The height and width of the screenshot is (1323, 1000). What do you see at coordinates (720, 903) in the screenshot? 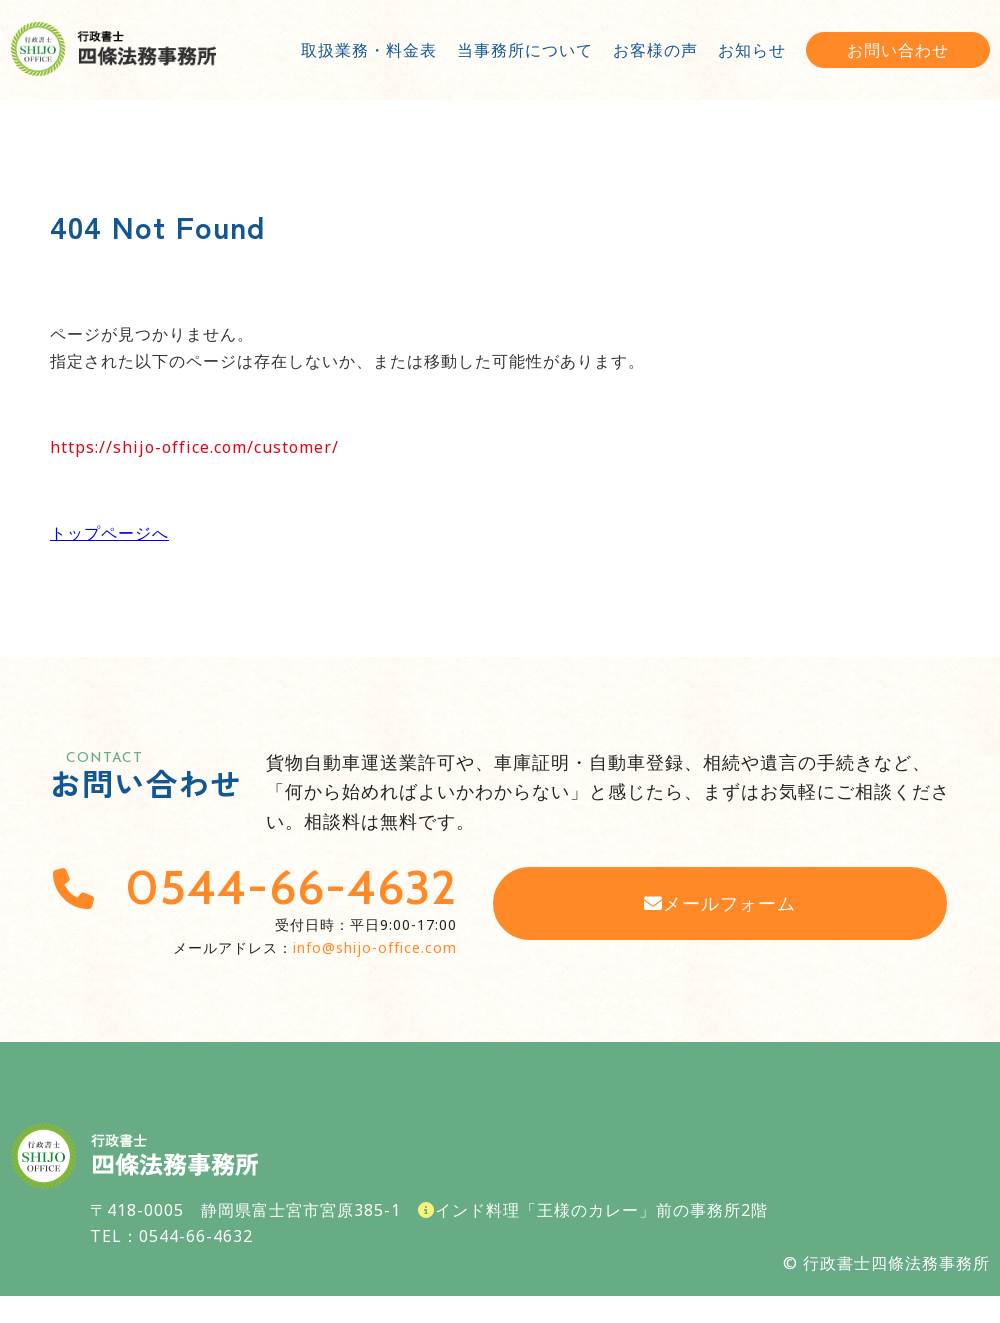
I see `メールフォーム` at bounding box center [720, 903].